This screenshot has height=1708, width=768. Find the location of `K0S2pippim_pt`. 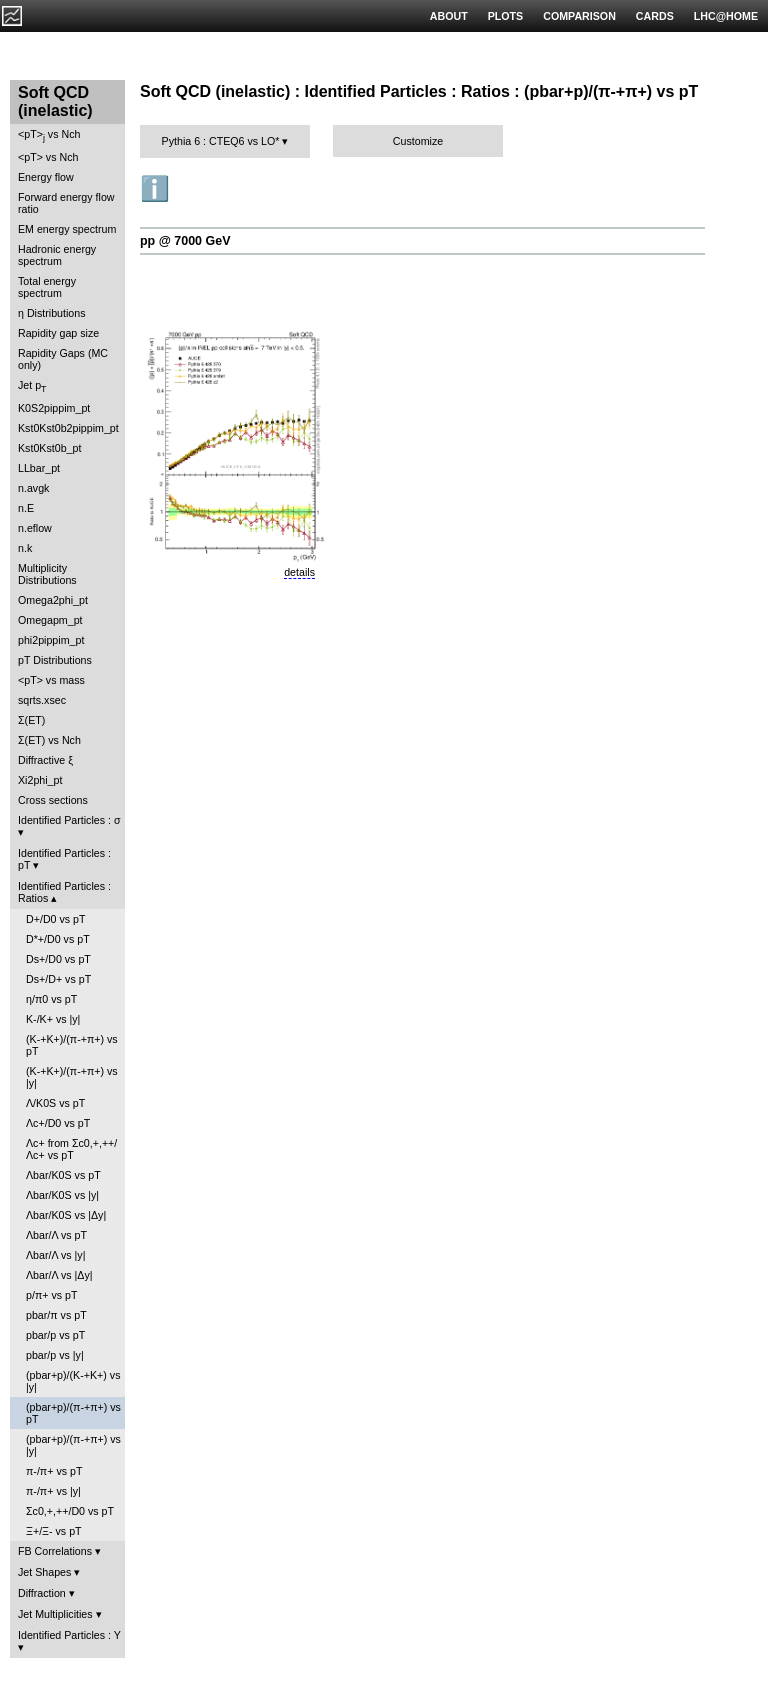

K0S2pippim_pt is located at coordinates (54, 408).